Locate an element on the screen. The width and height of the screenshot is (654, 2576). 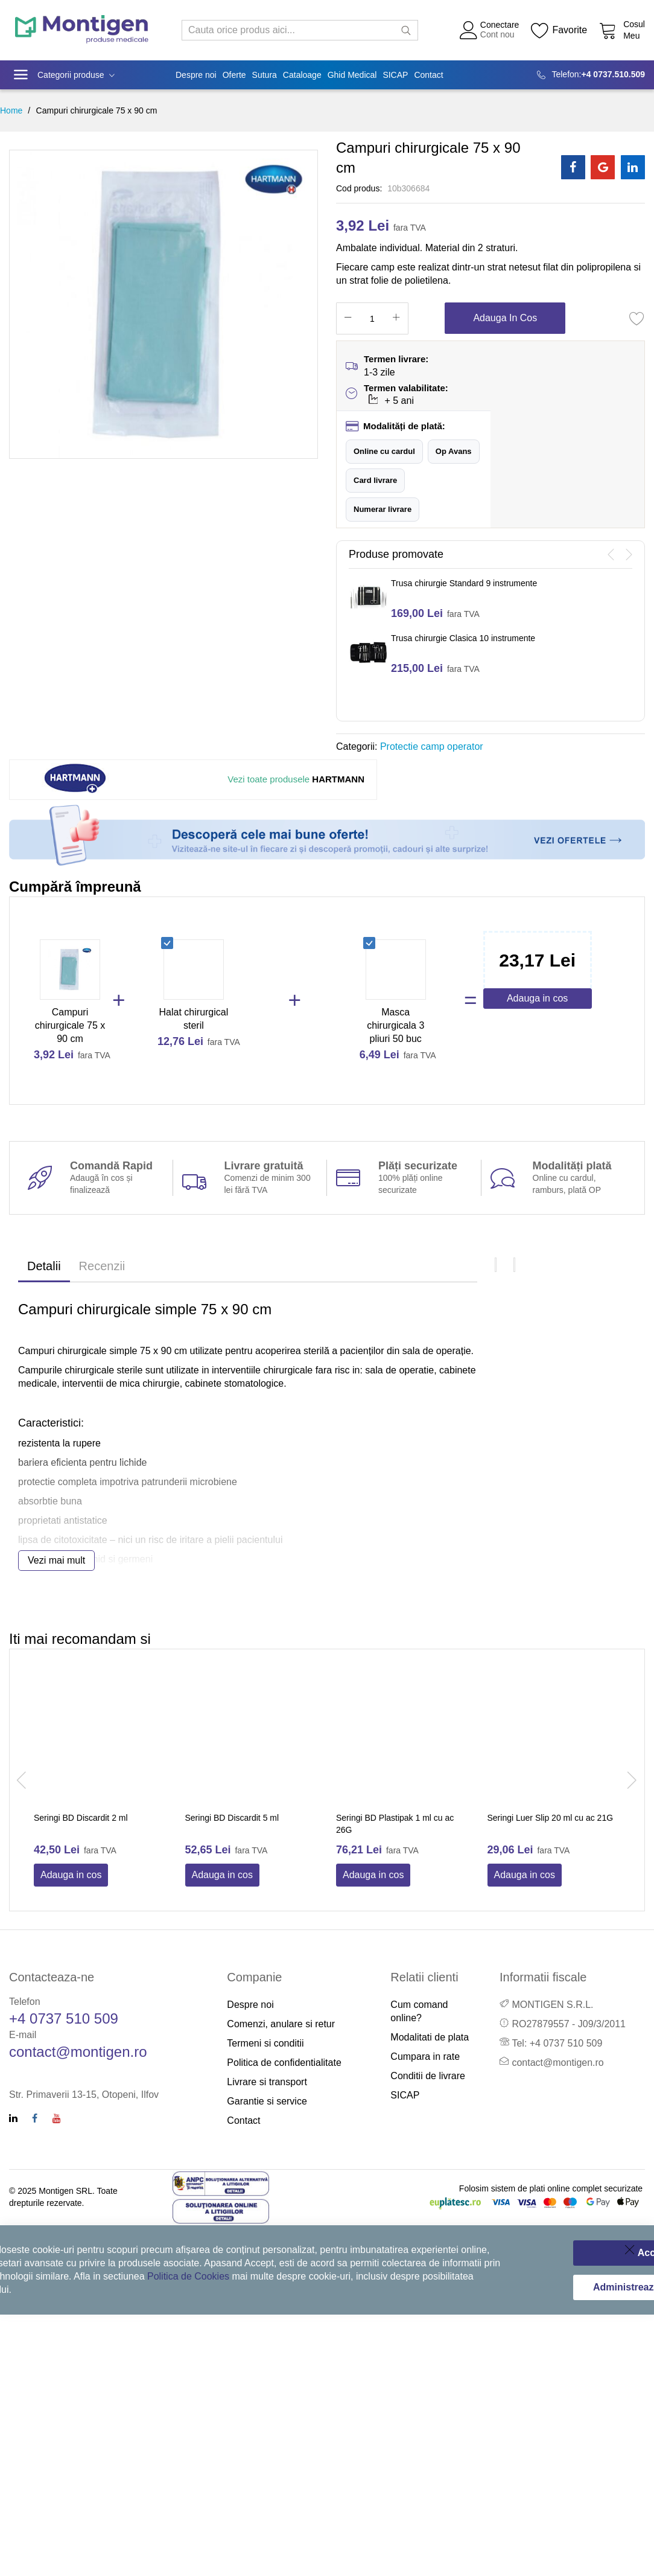
Trusa chirurgie Standard 9 instrumente is located at coordinates (464, 583).